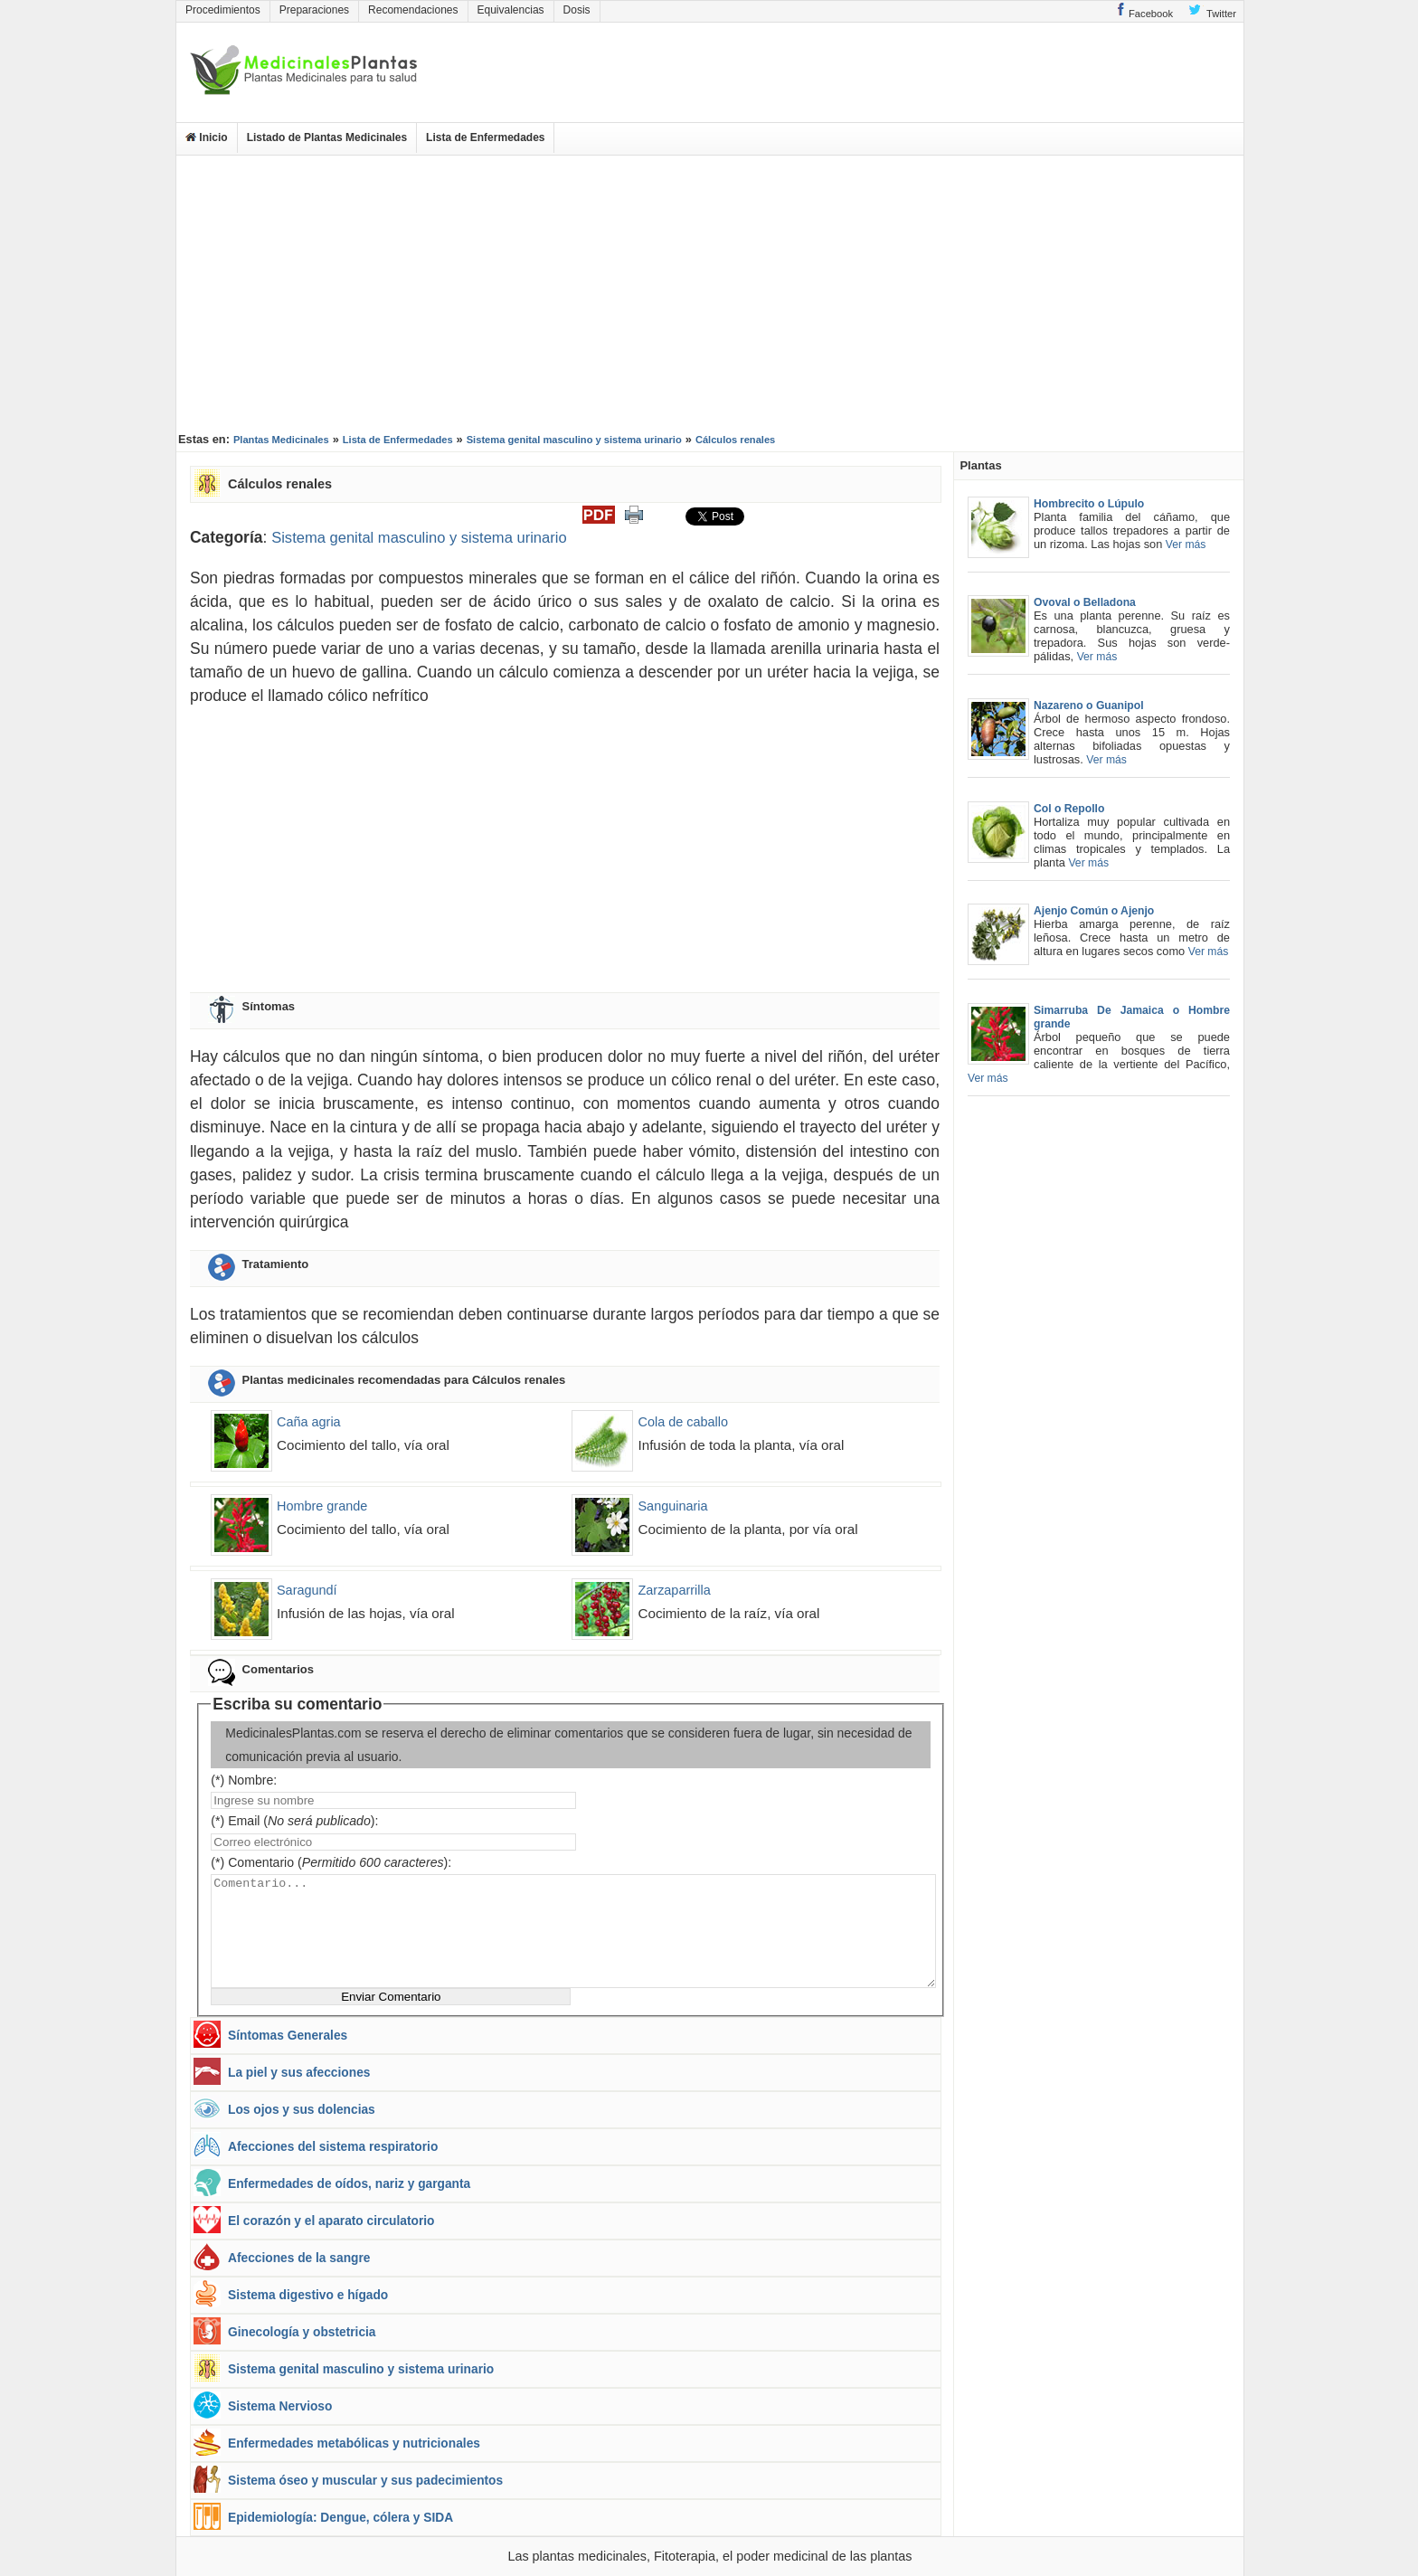 Image resolution: width=1418 pixels, height=2576 pixels. I want to click on Ver más, so click(1186, 544).